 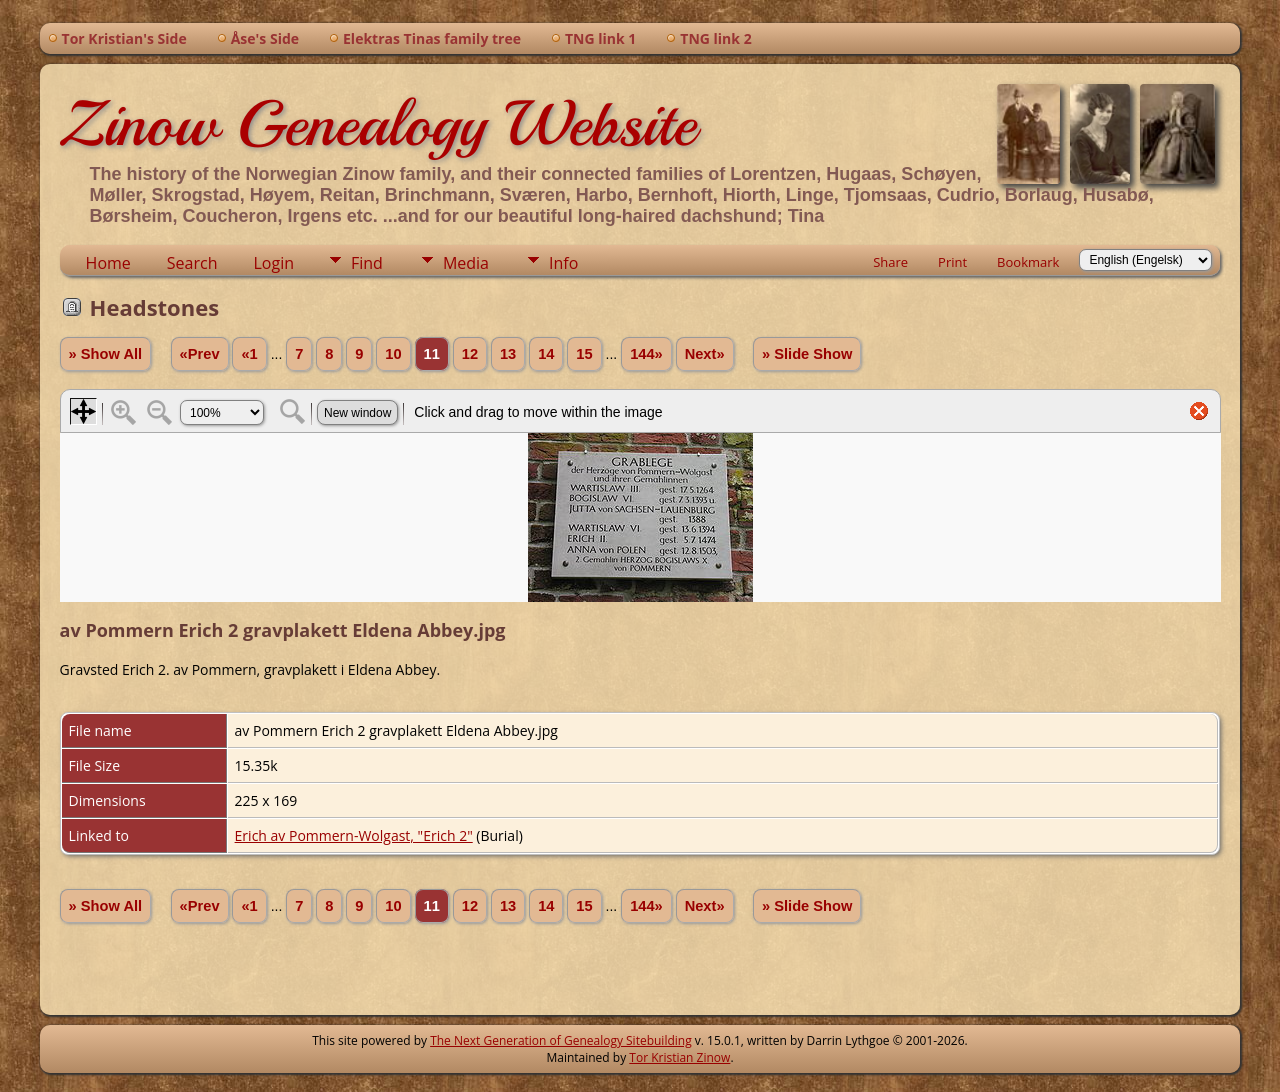 What do you see at coordinates (705, 354) in the screenshot?
I see `Next»` at bounding box center [705, 354].